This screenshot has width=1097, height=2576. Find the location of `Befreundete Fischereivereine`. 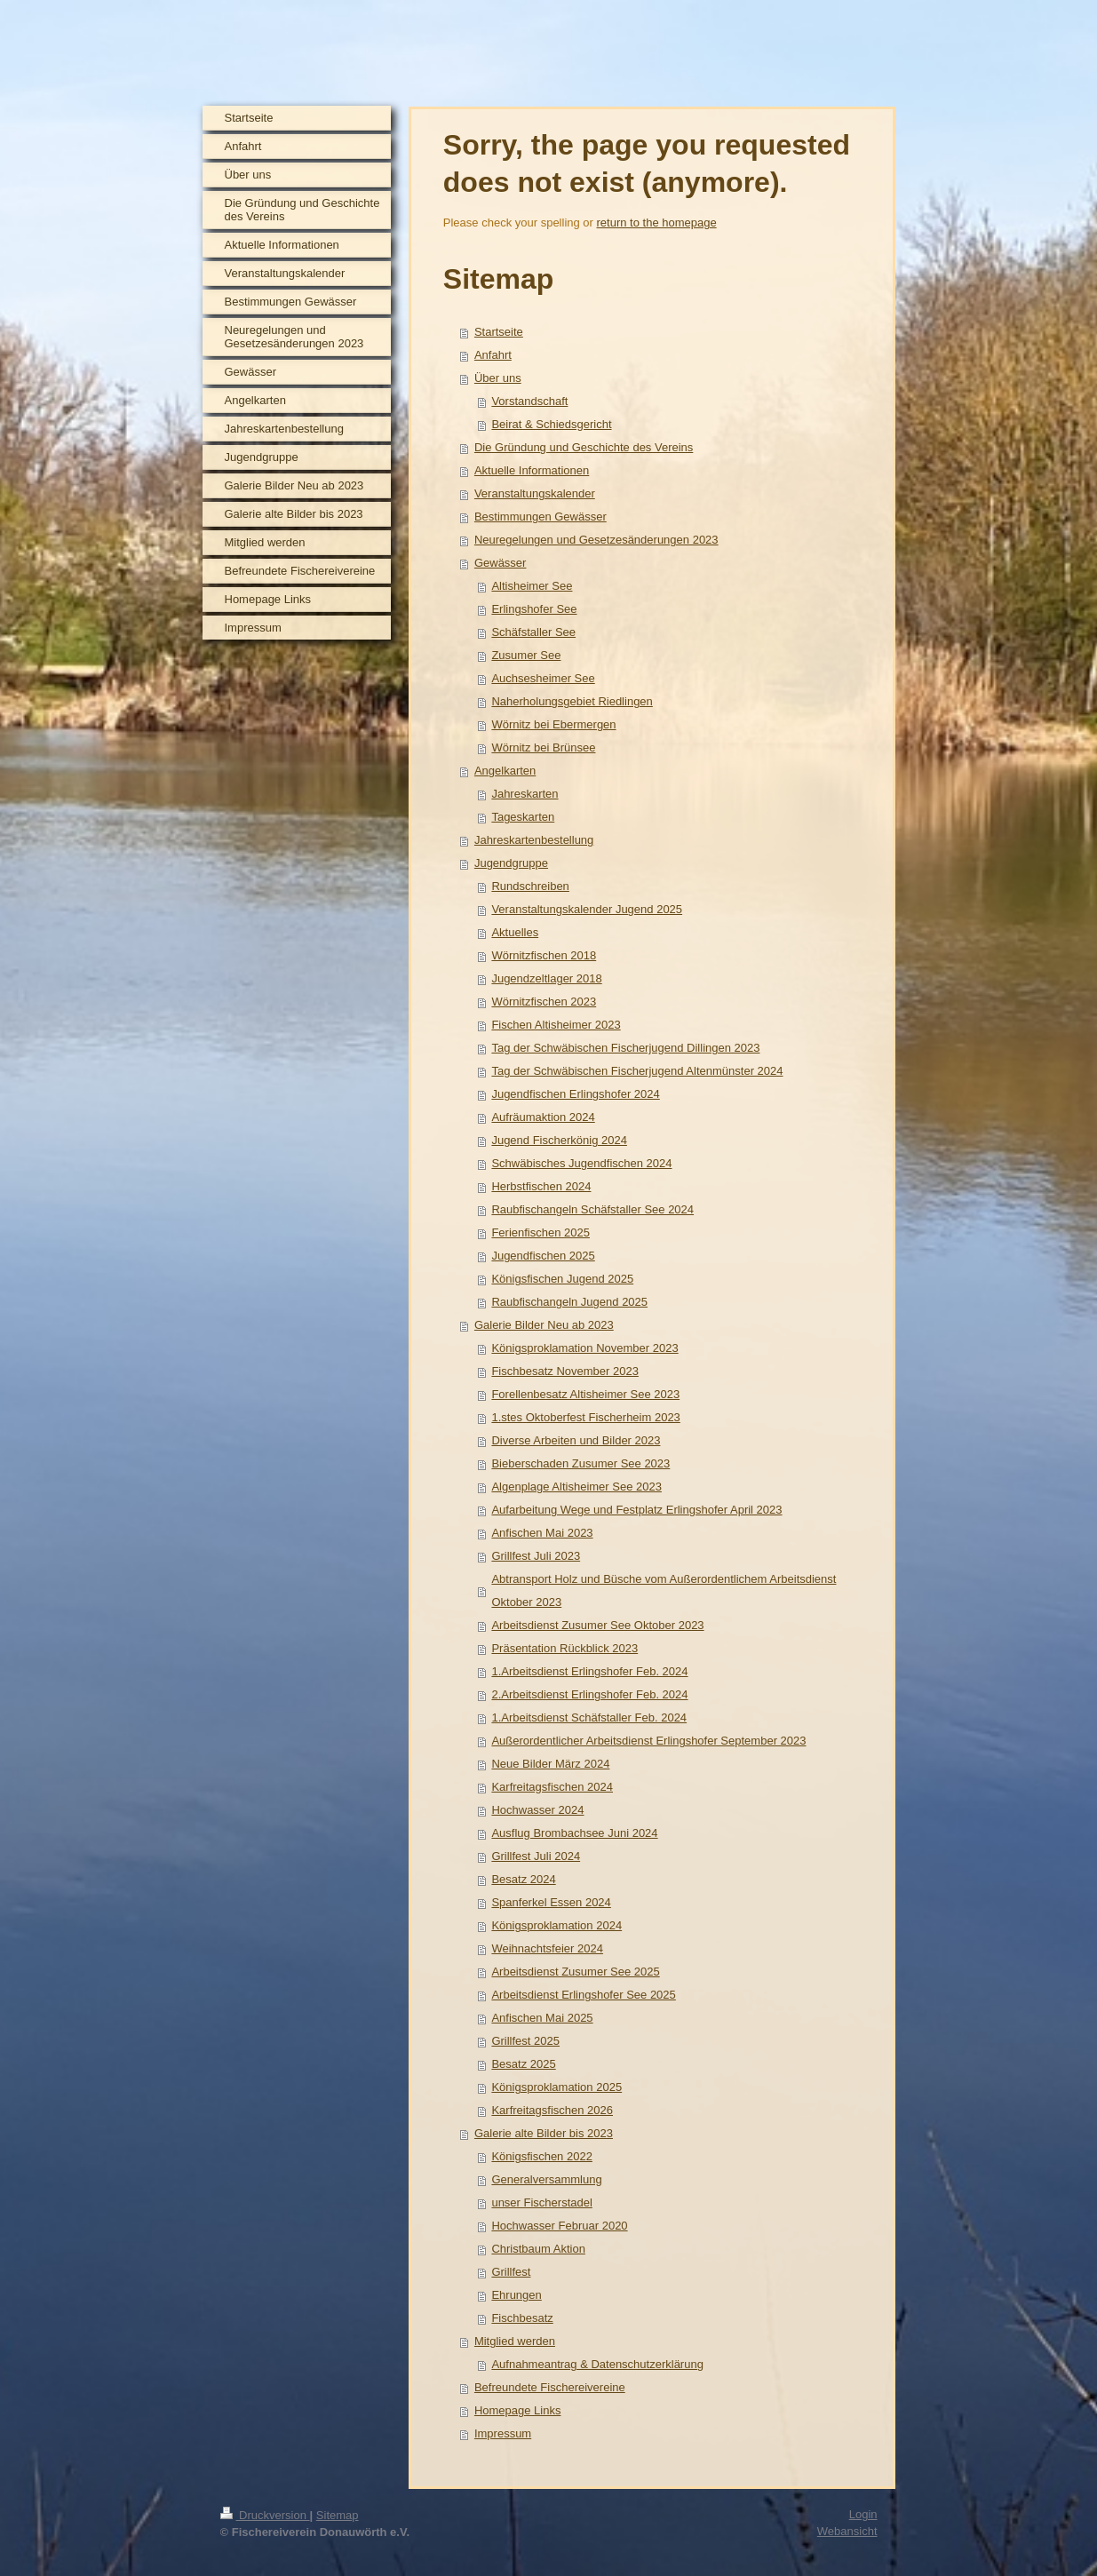

Befreundete Fischereivereine is located at coordinates (549, 2387).